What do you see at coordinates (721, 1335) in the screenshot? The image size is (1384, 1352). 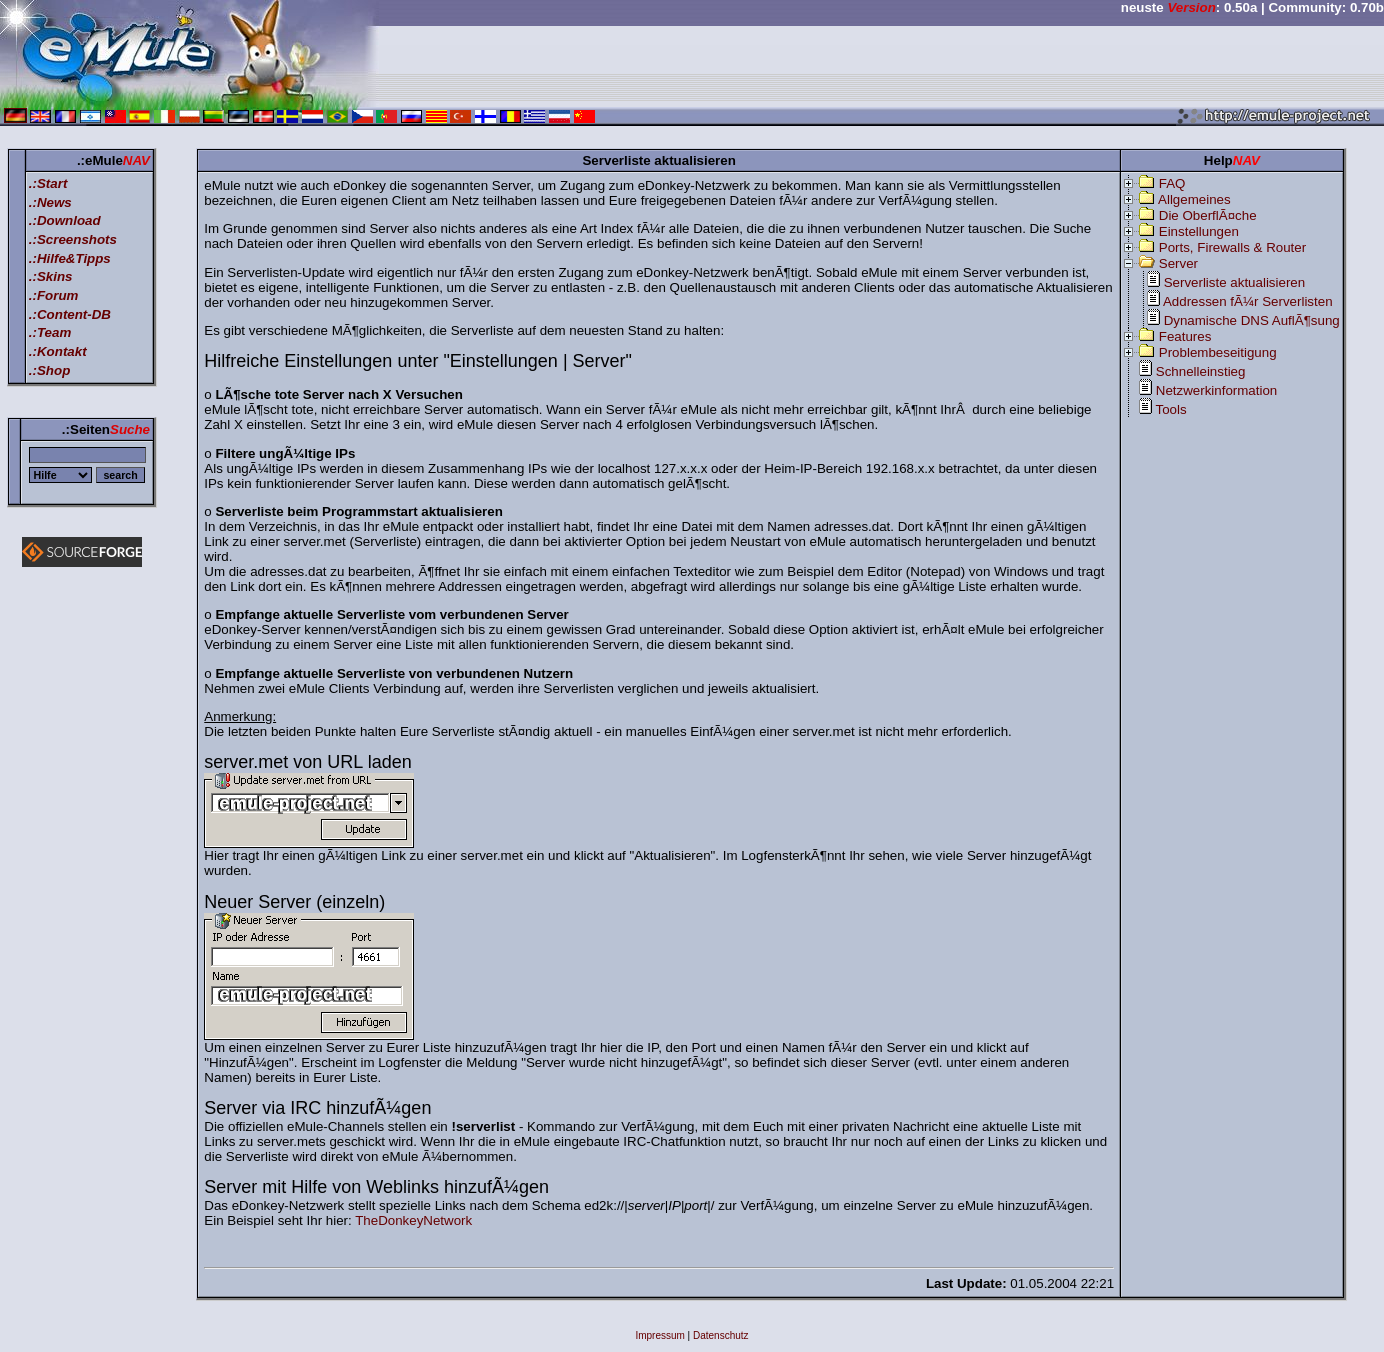 I see `Datenschutz` at bounding box center [721, 1335].